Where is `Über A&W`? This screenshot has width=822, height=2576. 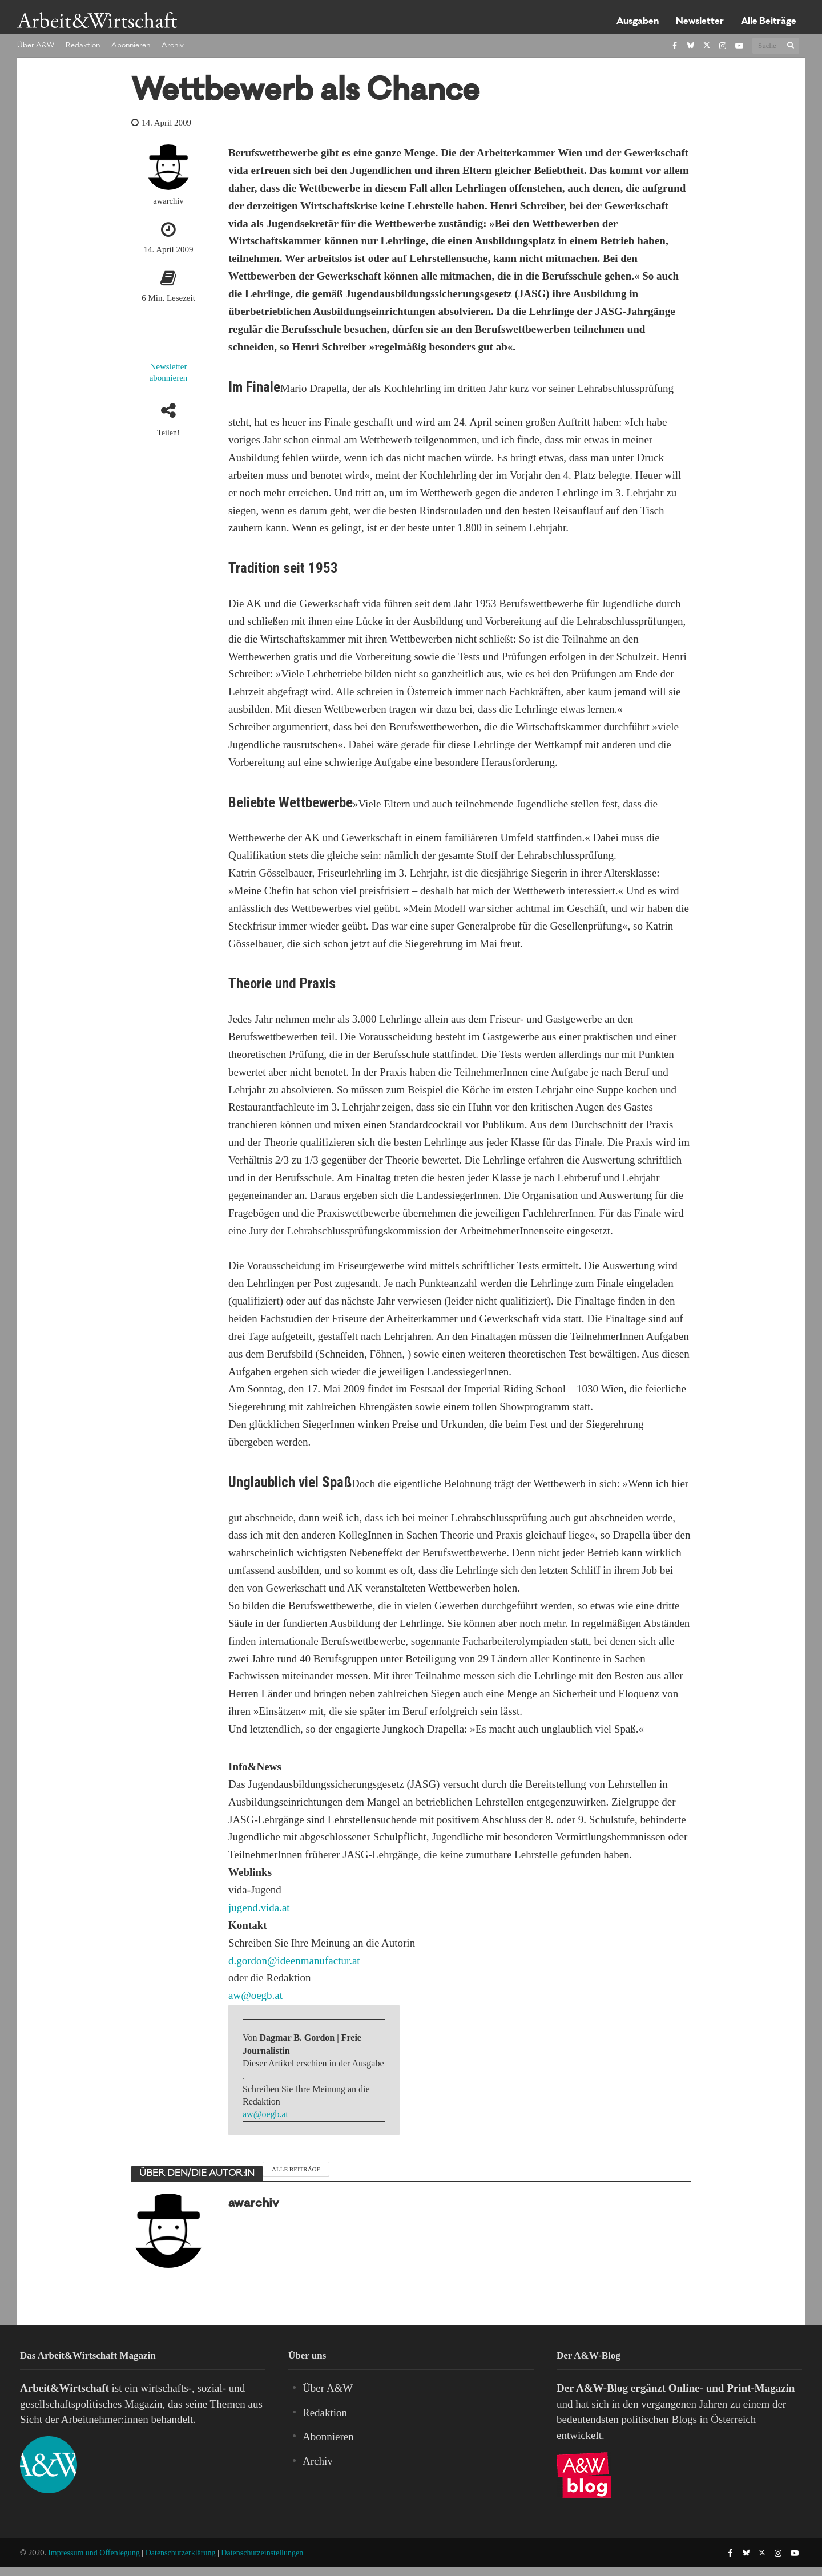 Über A&W is located at coordinates (35, 45).